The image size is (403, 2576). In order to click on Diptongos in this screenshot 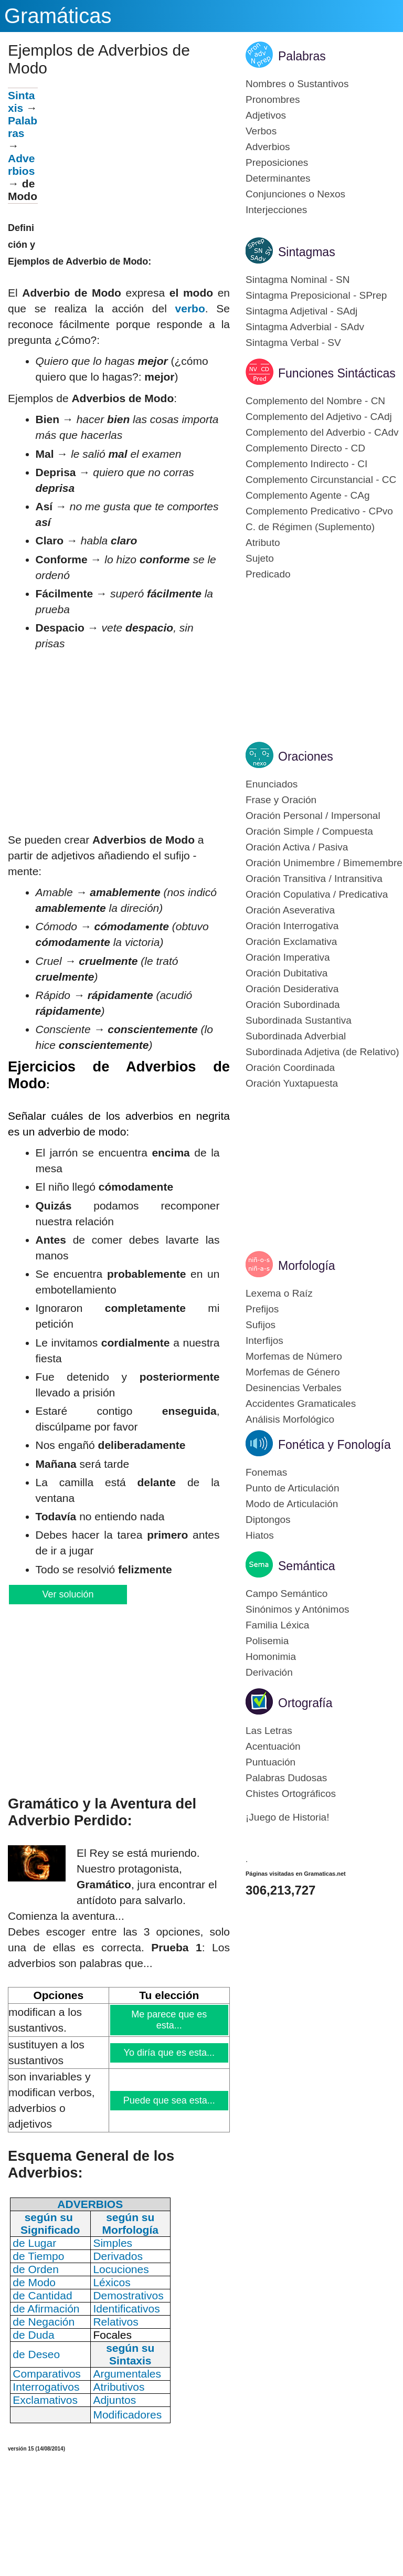, I will do `click(268, 1519)`.